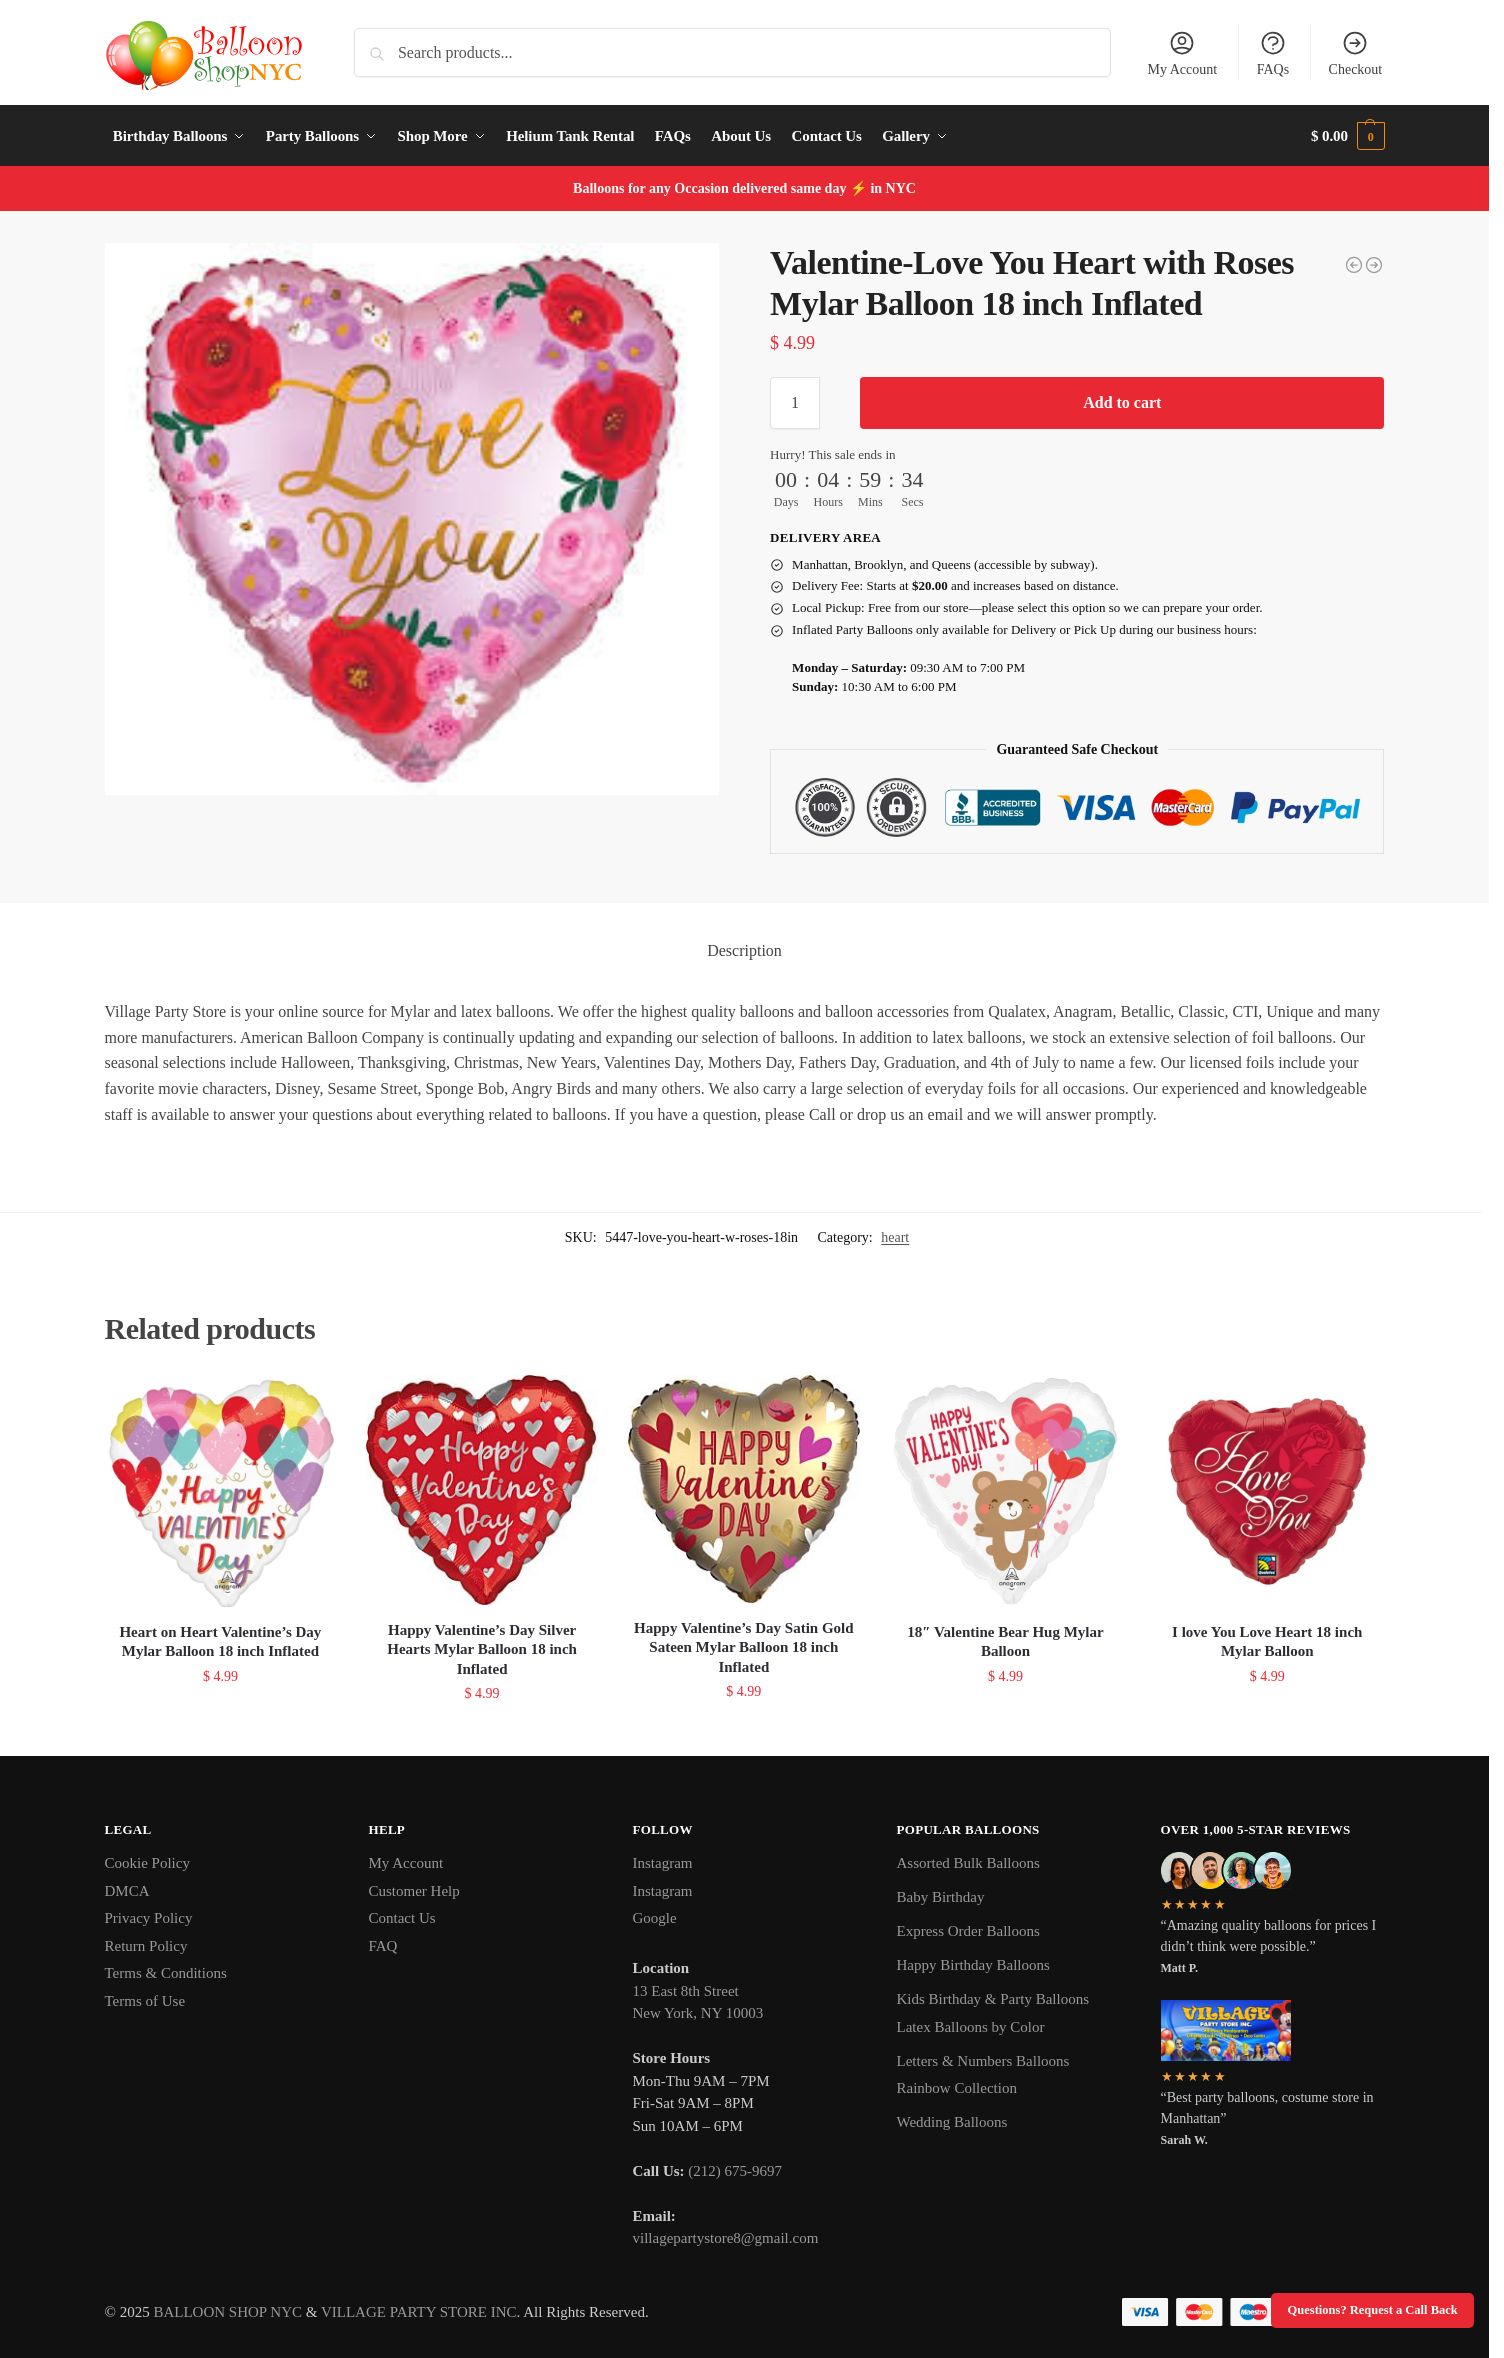 Image resolution: width=1504 pixels, height=2358 pixels. What do you see at coordinates (952, 2122) in the screenshot?
I see `Wedding Balloons` at bounding box center [952, 2122].